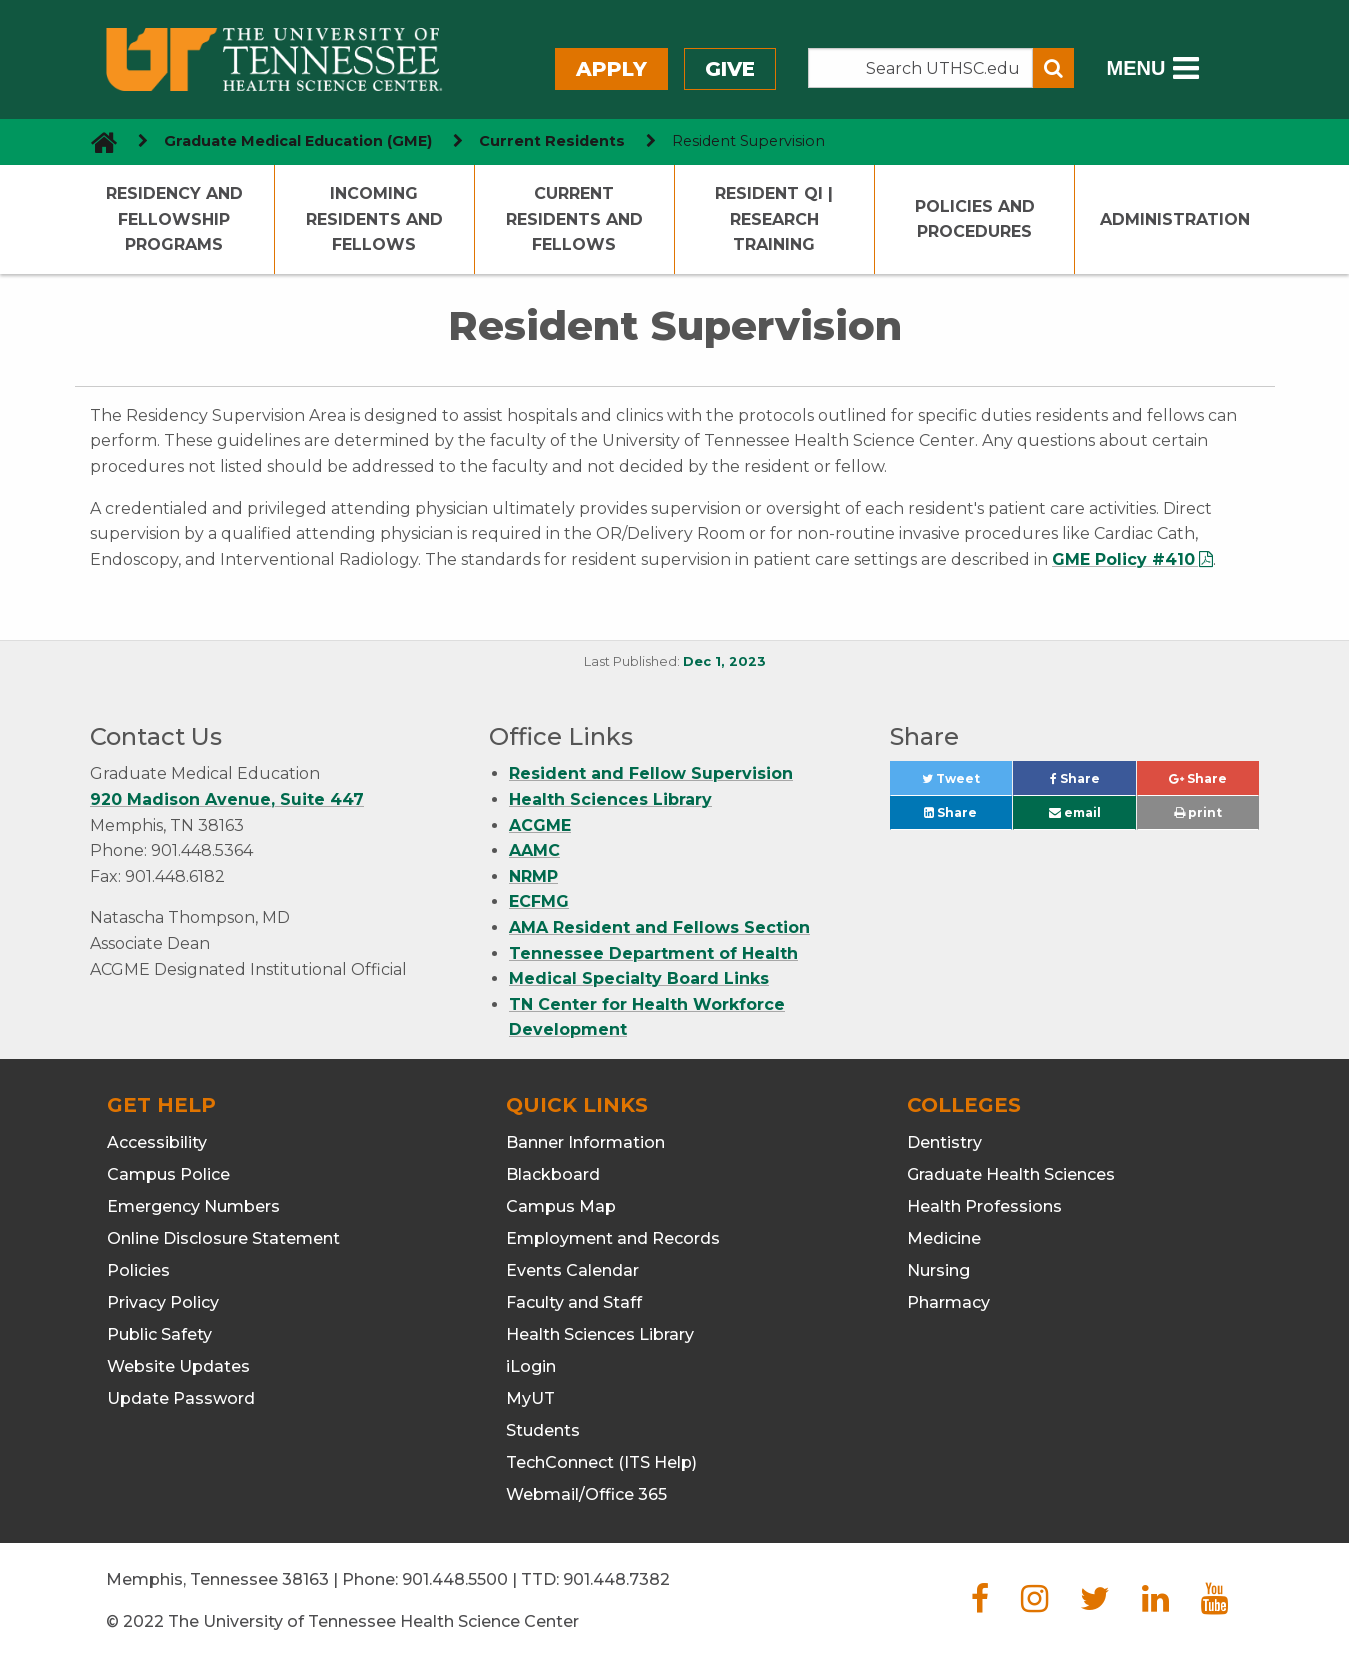  What do you see at coordinates (163, 1302) in the screenshot?
I see `Privacy Policy` at bounding box center [163, 1302].